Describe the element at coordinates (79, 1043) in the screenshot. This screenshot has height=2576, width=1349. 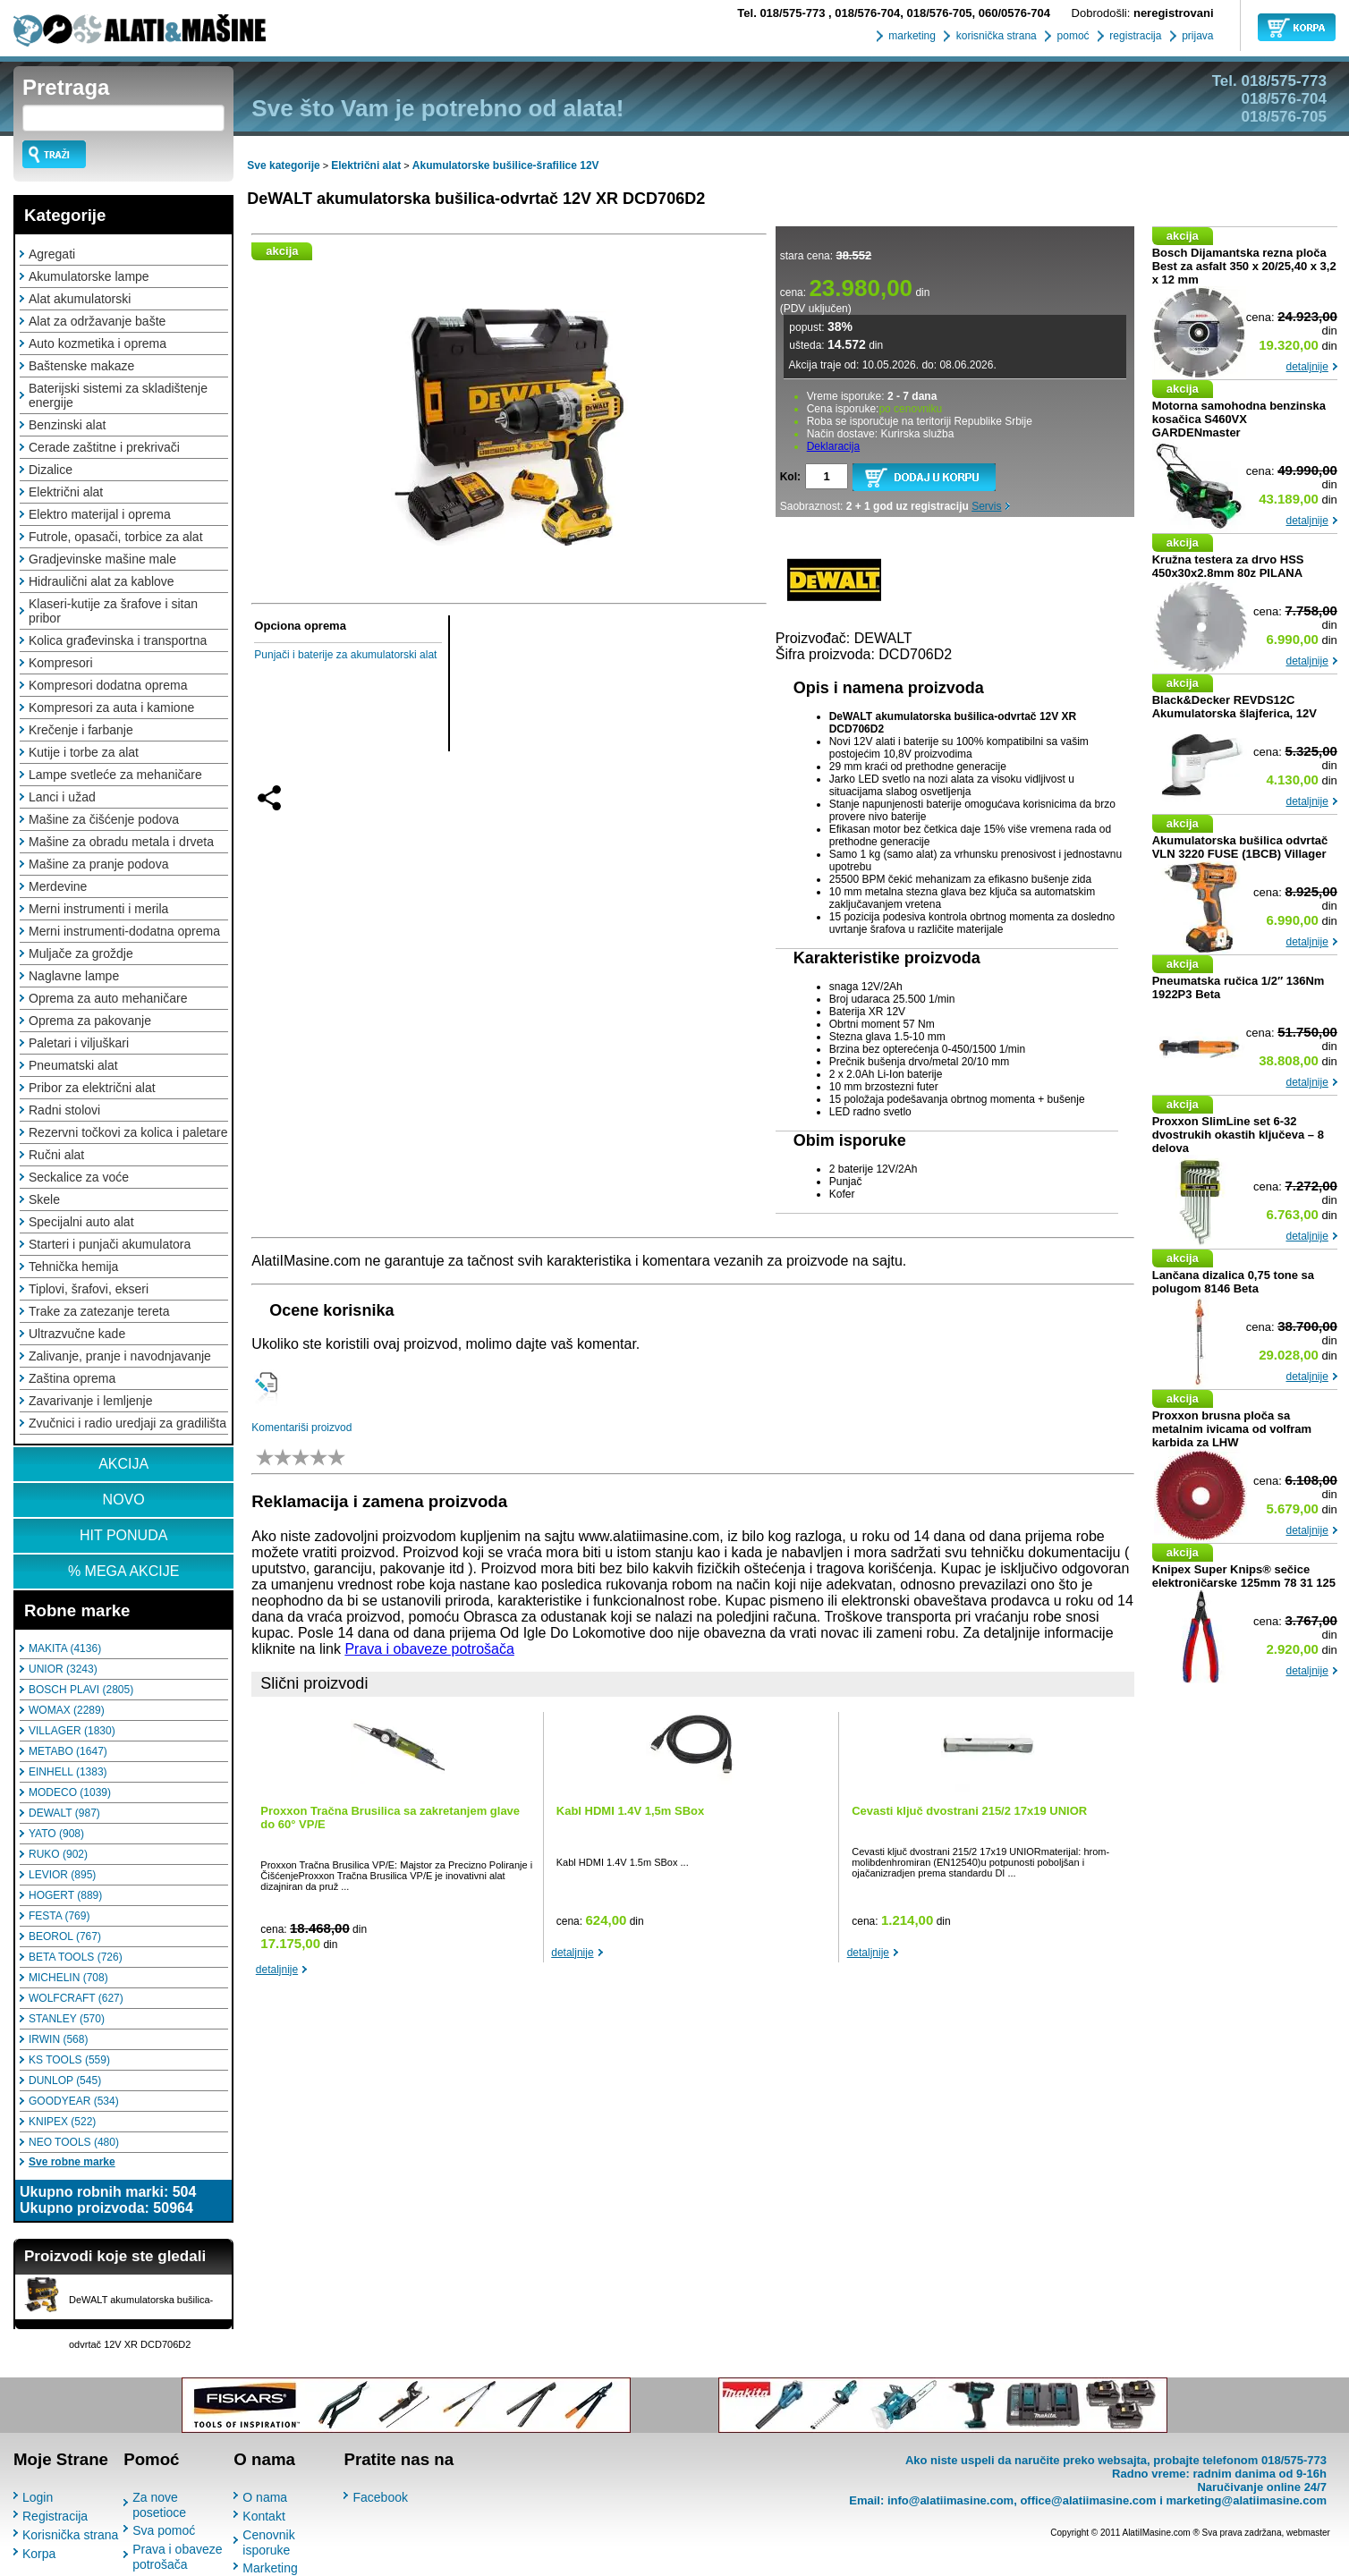
I see `Paletari i viljuškari` at that location.